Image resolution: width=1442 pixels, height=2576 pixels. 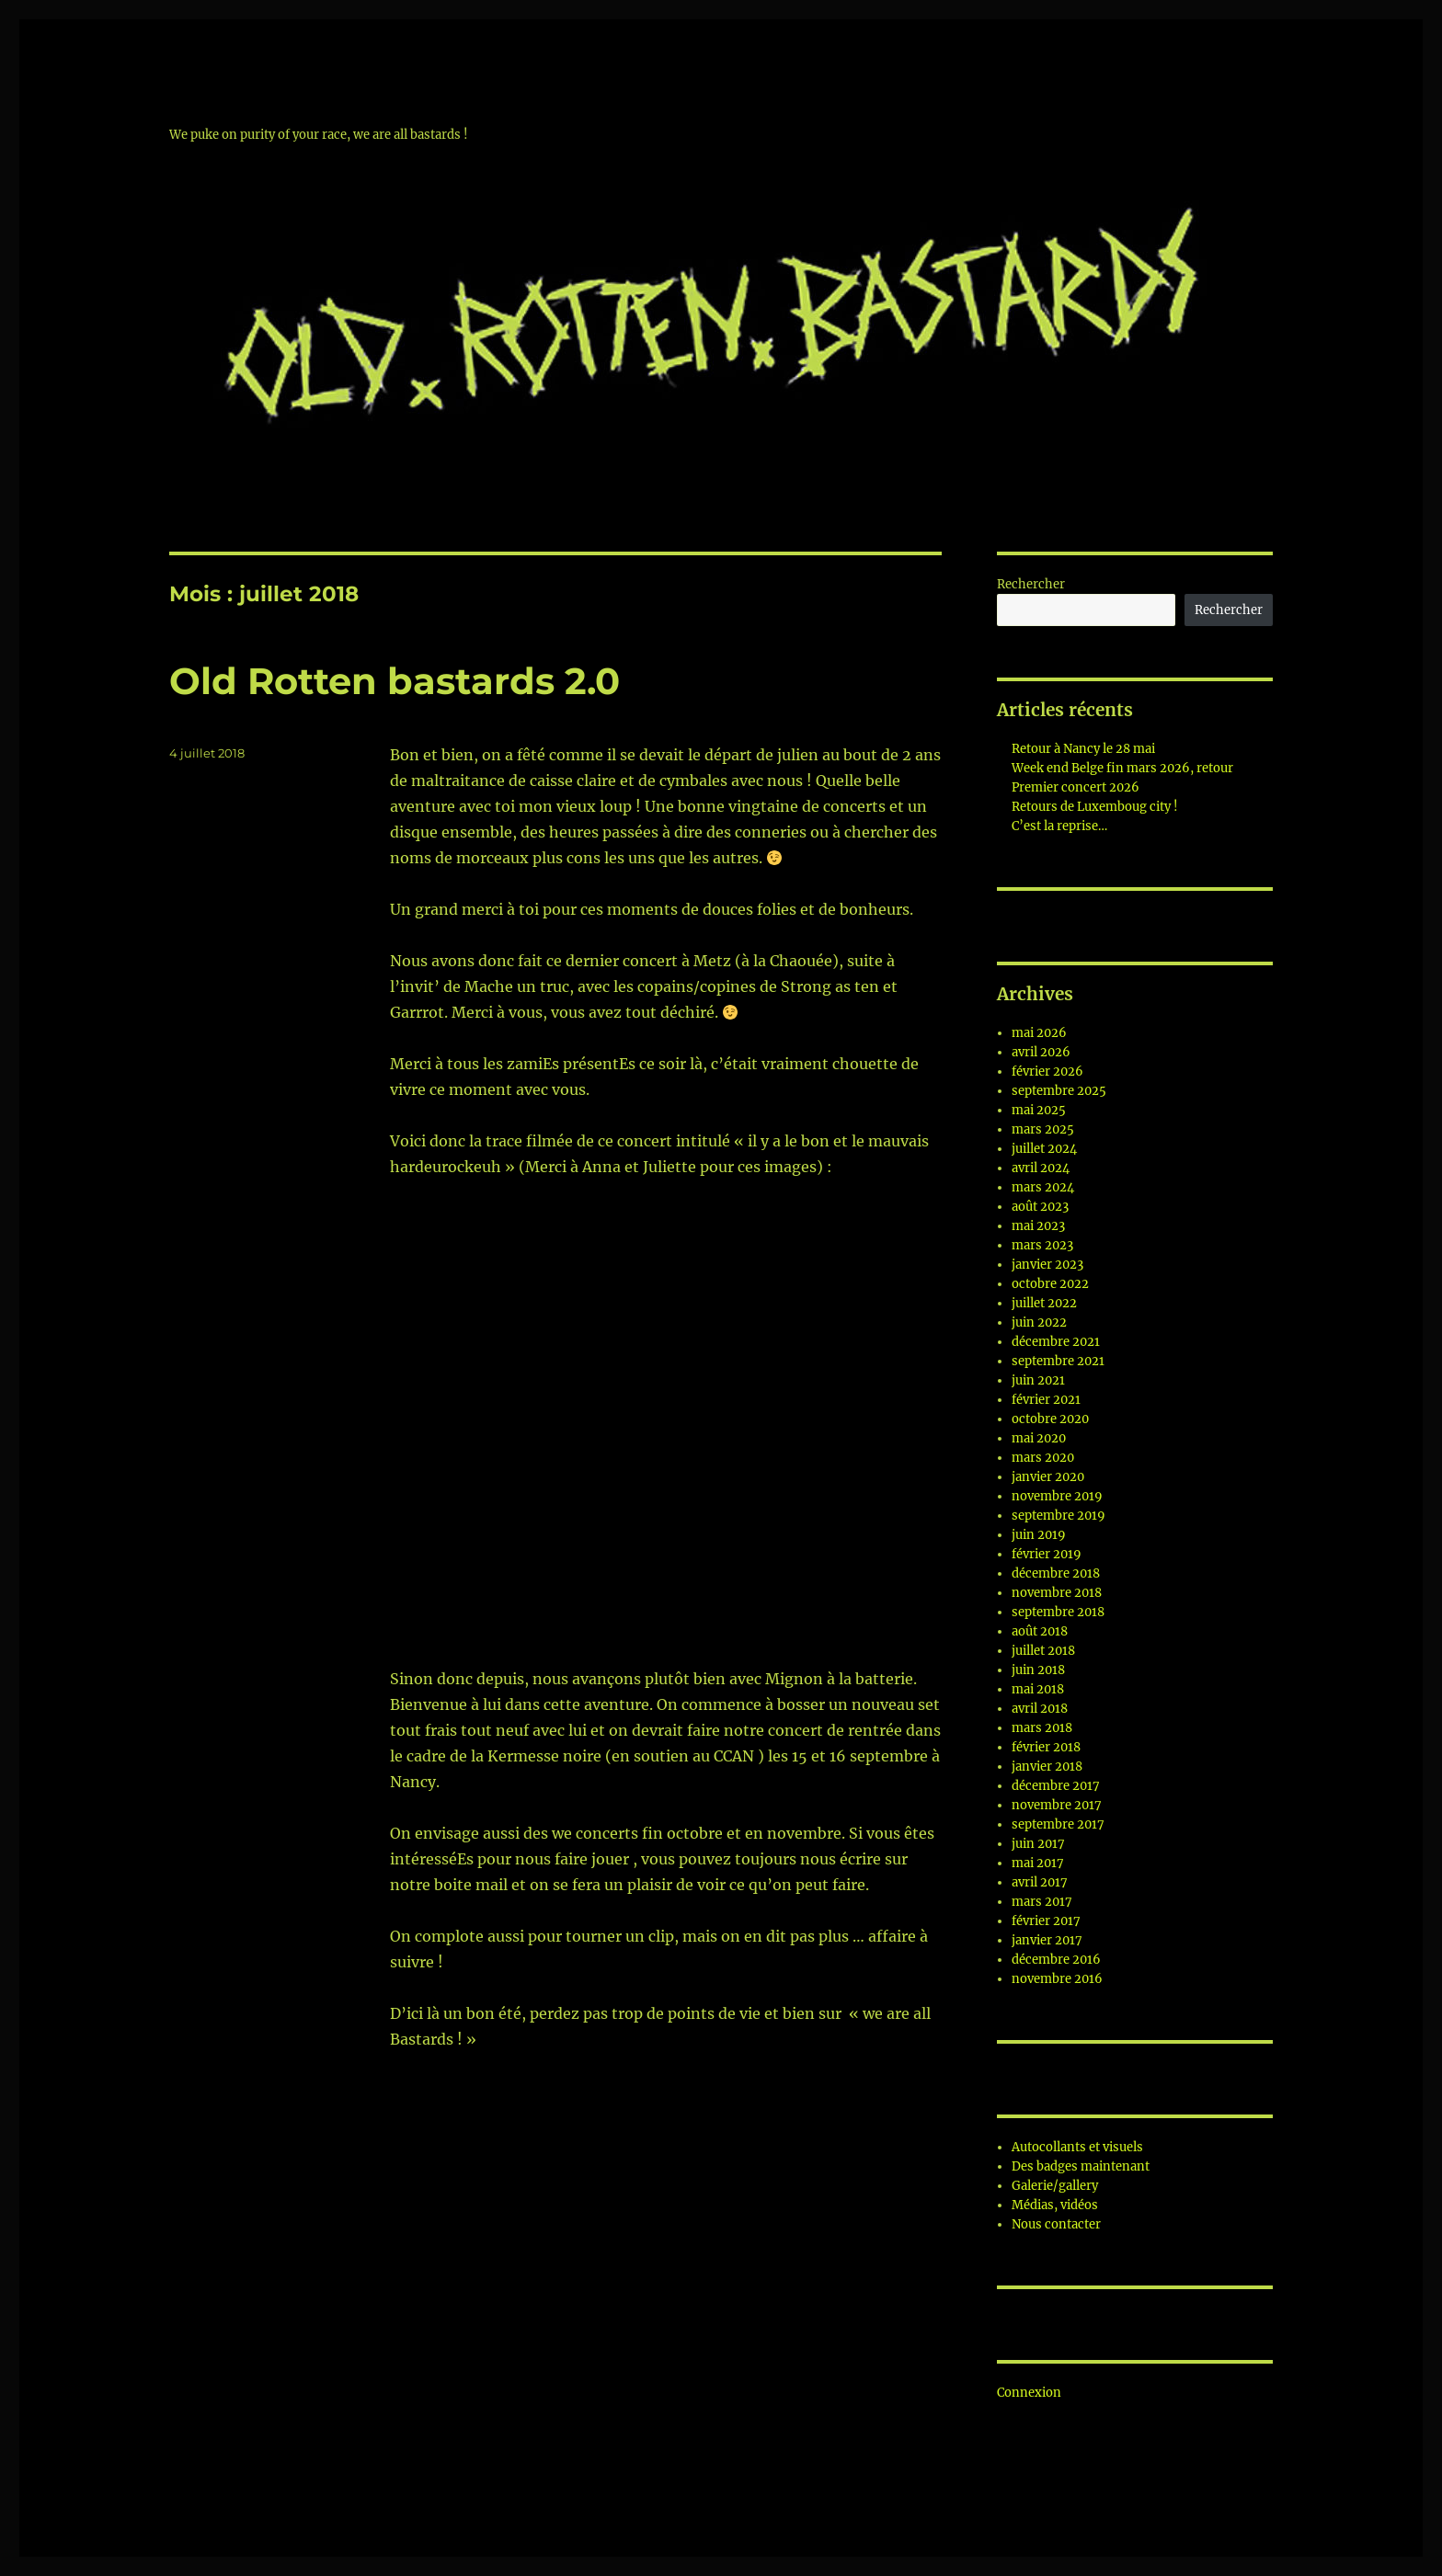 What do you see at coordinates (1040, 1631) in the screenshot?
I see `août 2018` at bounding box center [1040, 1631].